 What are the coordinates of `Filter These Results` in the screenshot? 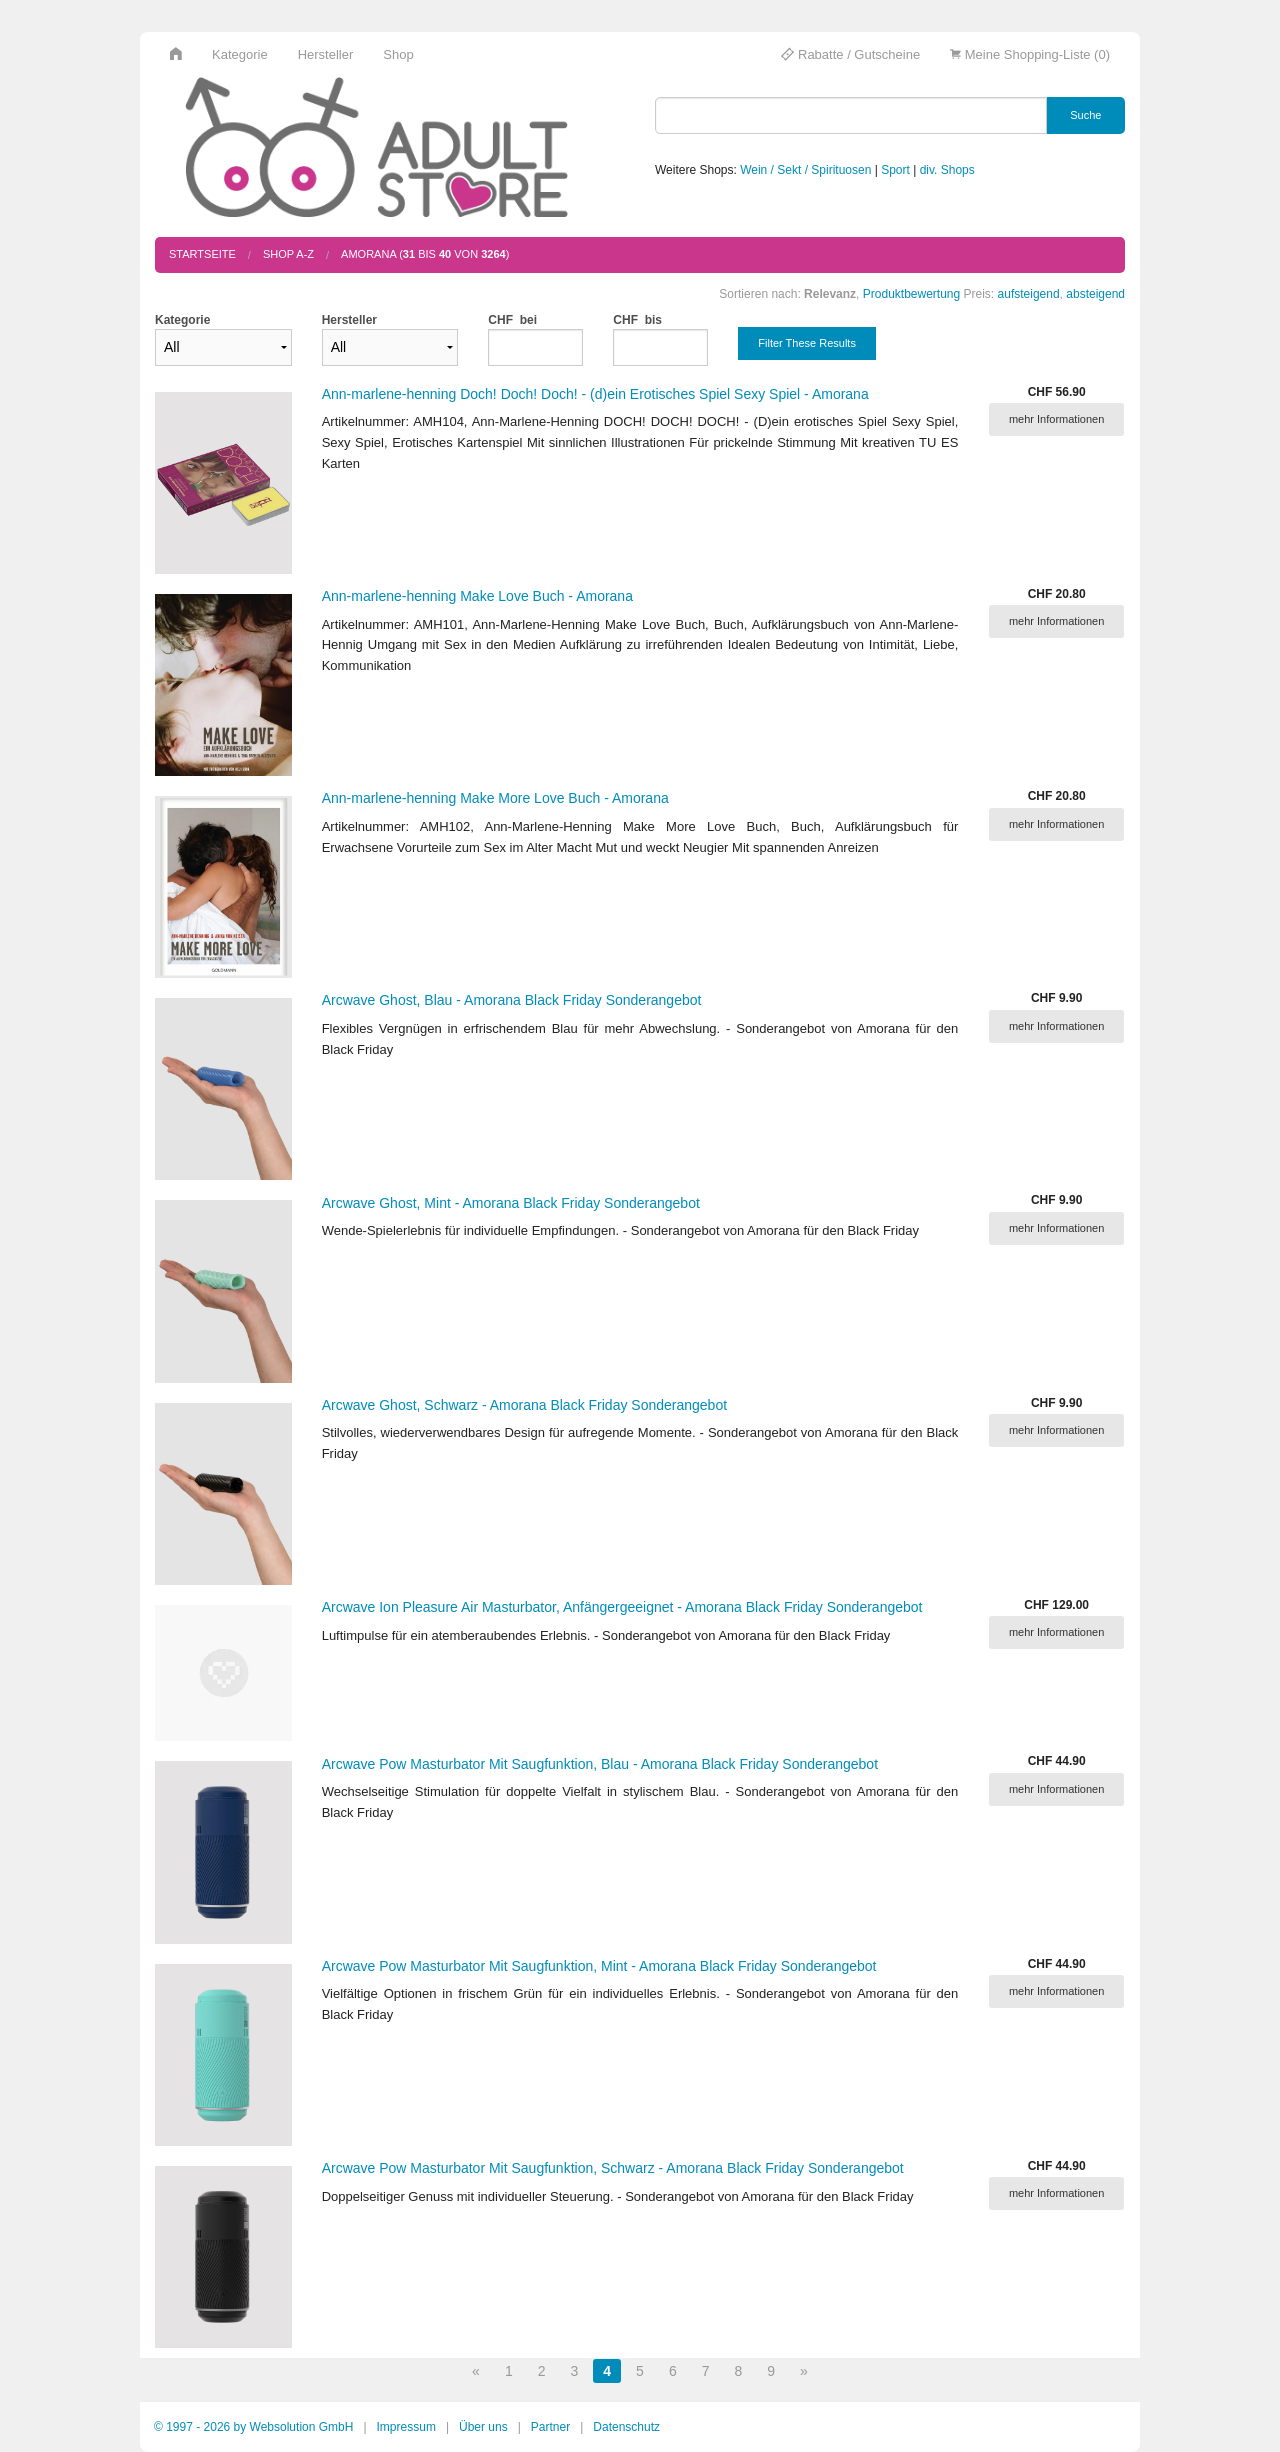 It's located at (807, 343).